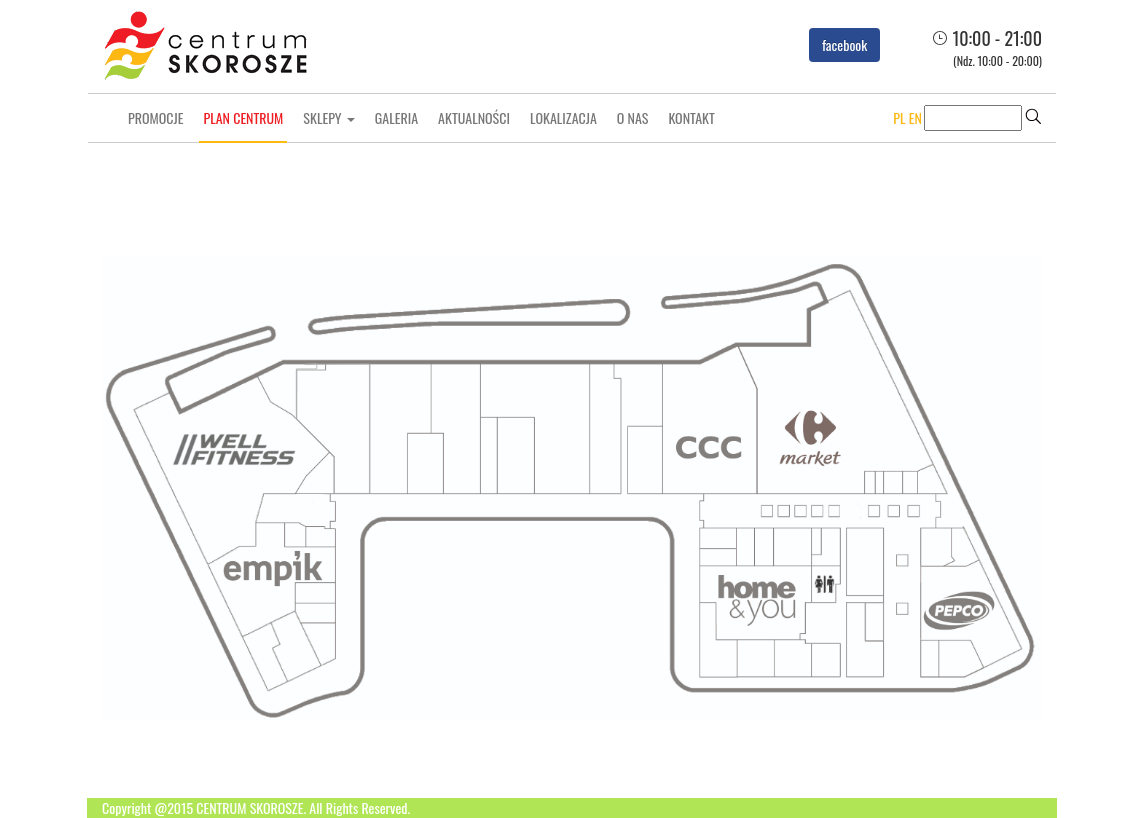  What do you see at coordinates (328, 117) in the screenshot?
I see `Sklepy` at bounding box center [328, 117].